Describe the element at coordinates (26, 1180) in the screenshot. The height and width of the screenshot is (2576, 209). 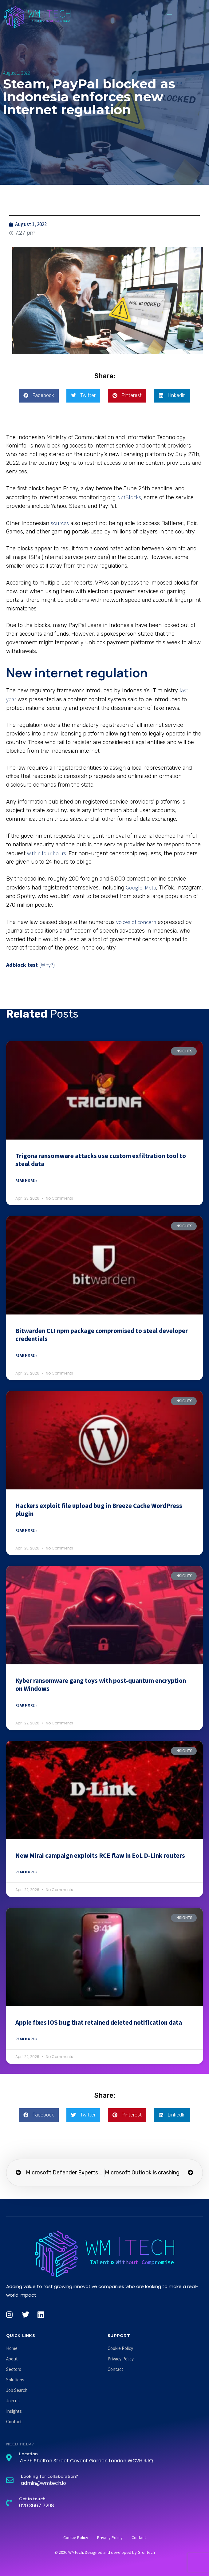
I see `Read More » [Read more about Trigona ransomware attacks use custom exfiltration tool to steal data]` at that location.